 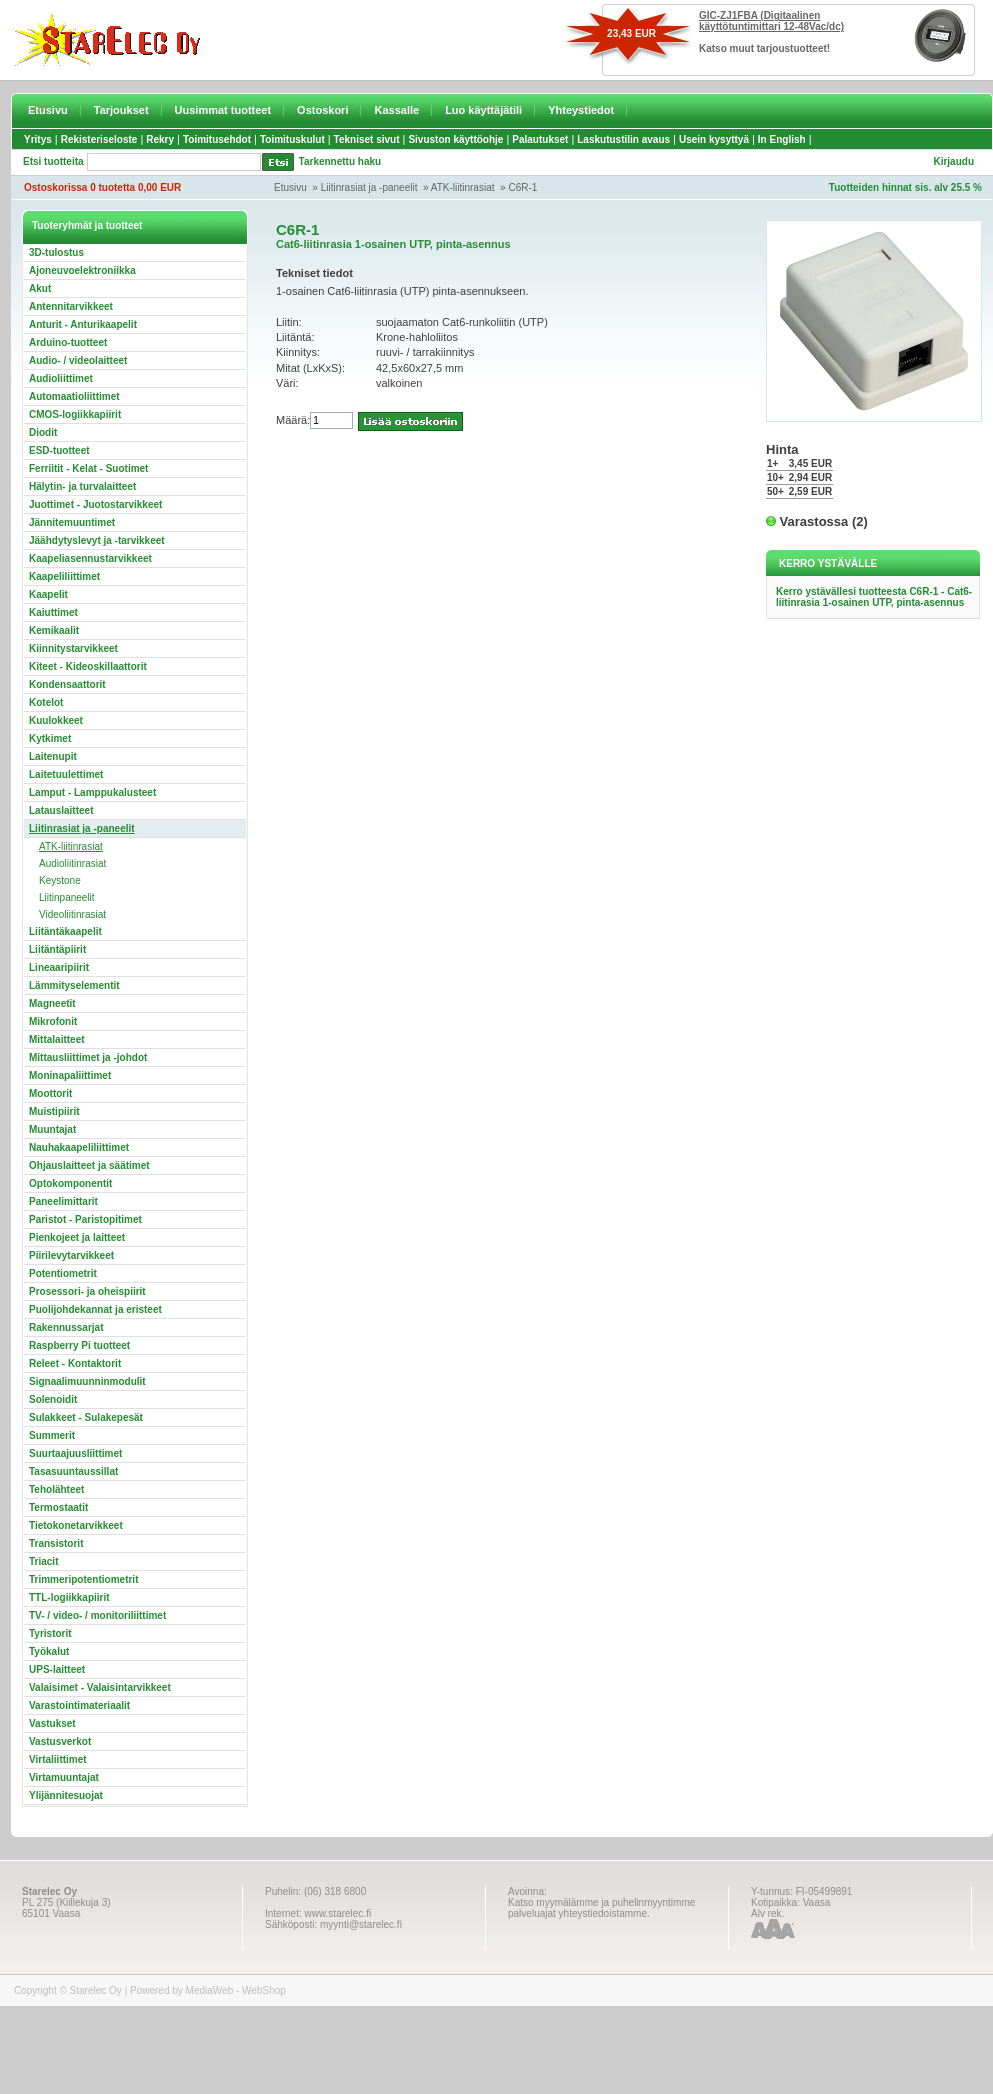 I want to click on Vastukset, so click(x=52, y=1723).